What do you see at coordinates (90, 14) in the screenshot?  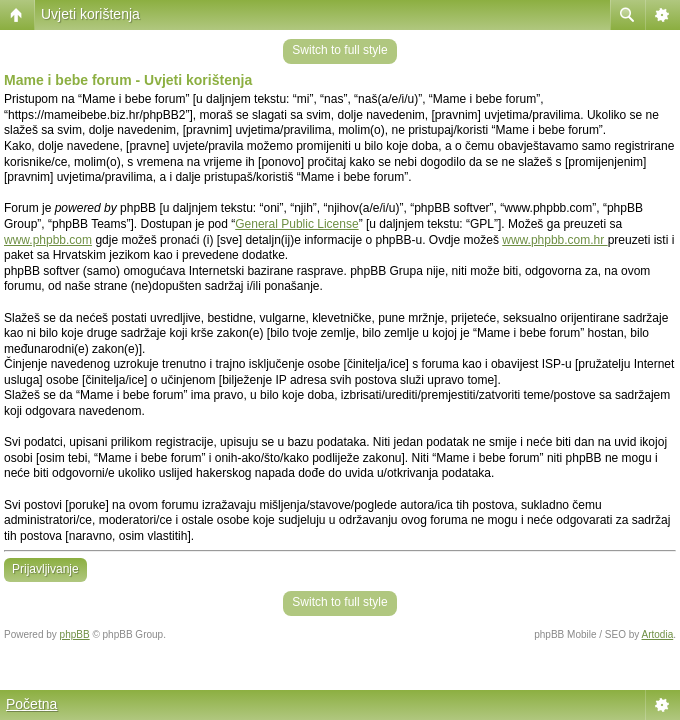 I see `Uvjeti korištenja` at bounding box center [90, 14].